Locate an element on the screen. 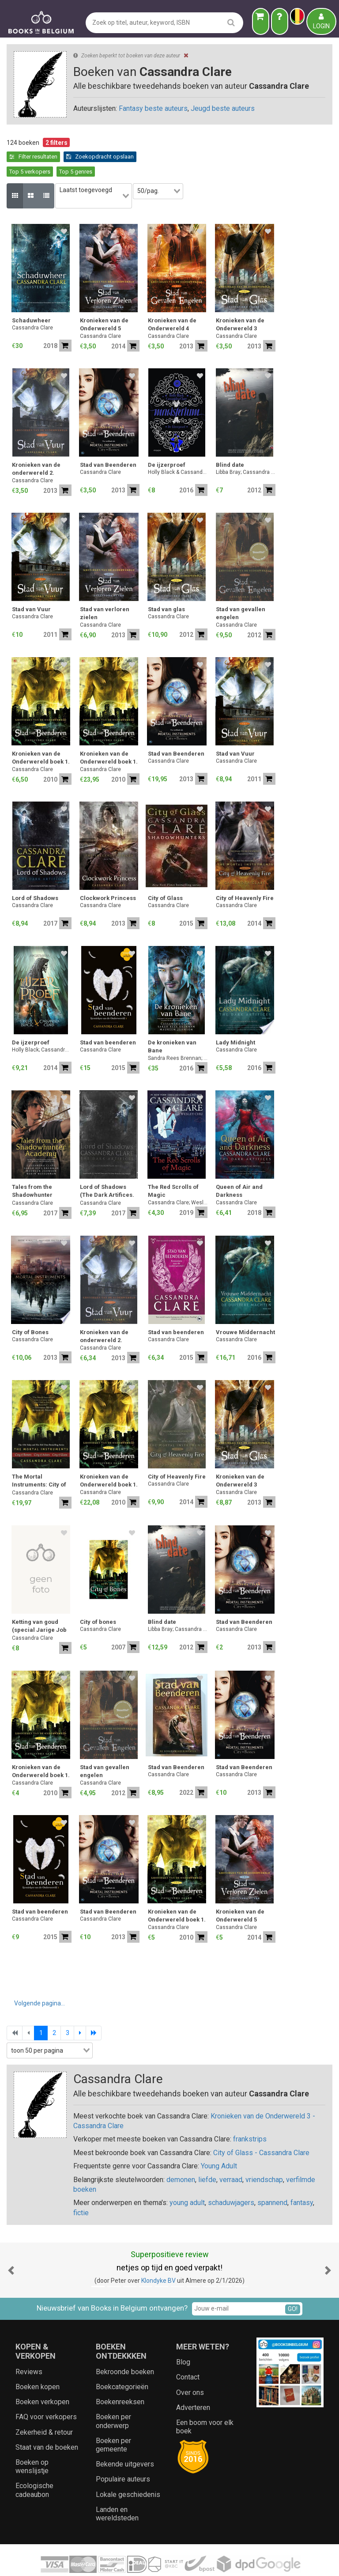 The image size is (339, 2576). [combobox] is located at coordinates (98, 177).